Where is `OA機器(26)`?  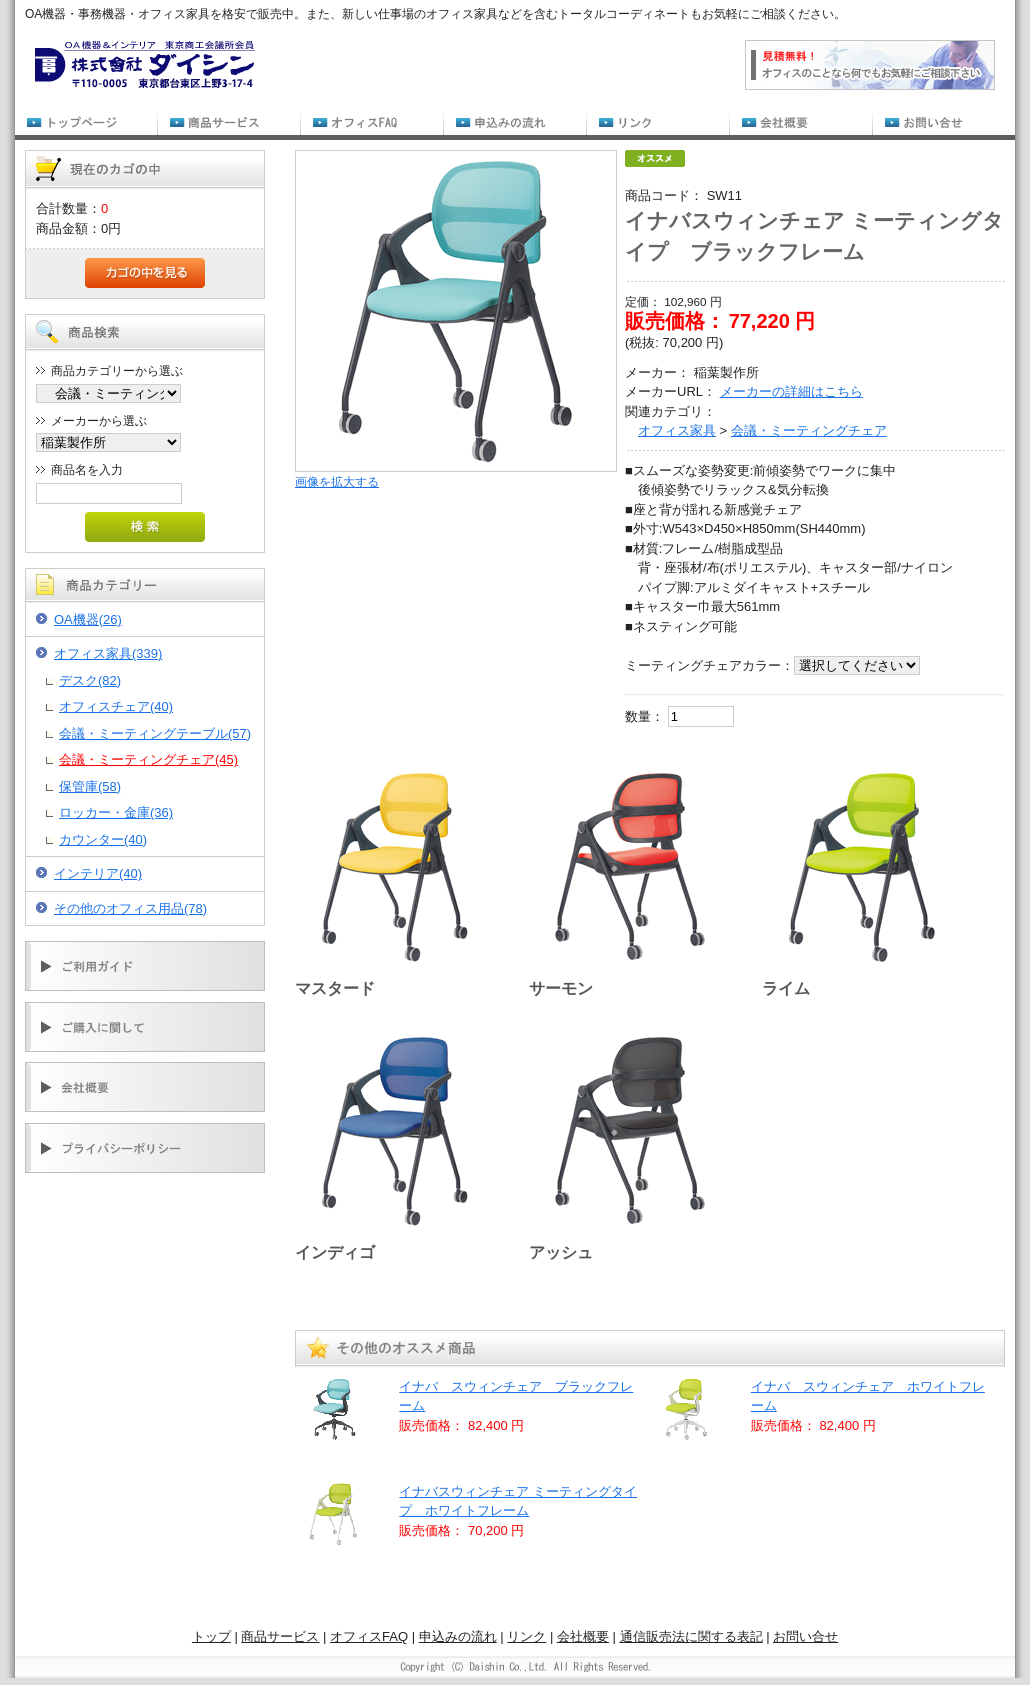 OA機器(26) is located at coordinates (88, 619).